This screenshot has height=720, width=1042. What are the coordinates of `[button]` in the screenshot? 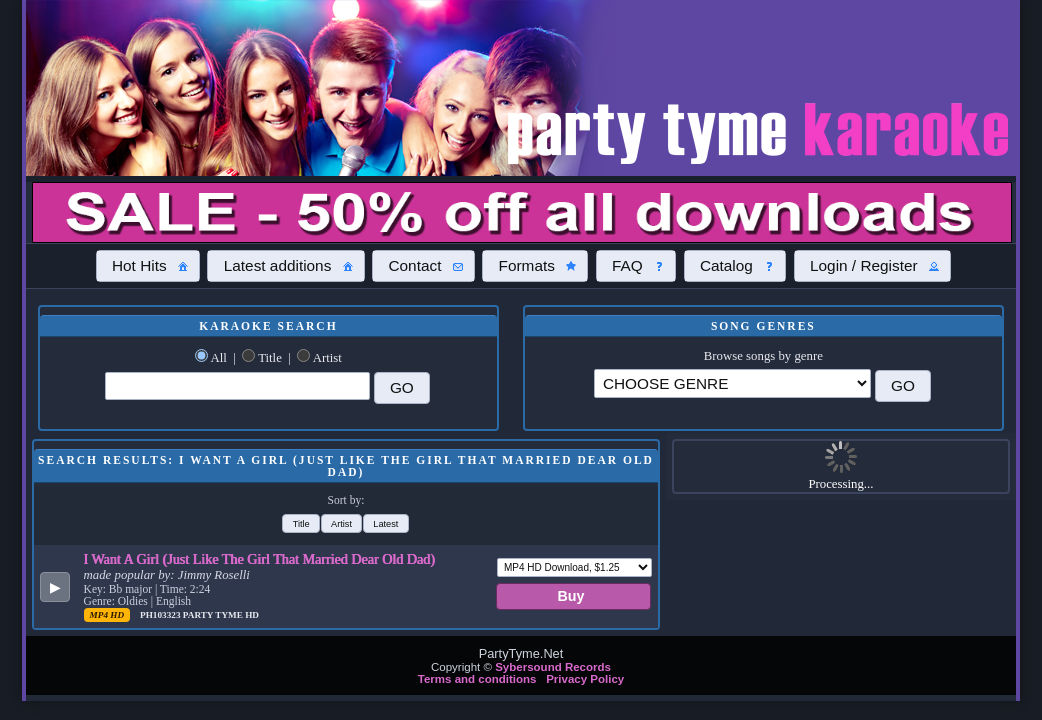 It's located at (148, 266).